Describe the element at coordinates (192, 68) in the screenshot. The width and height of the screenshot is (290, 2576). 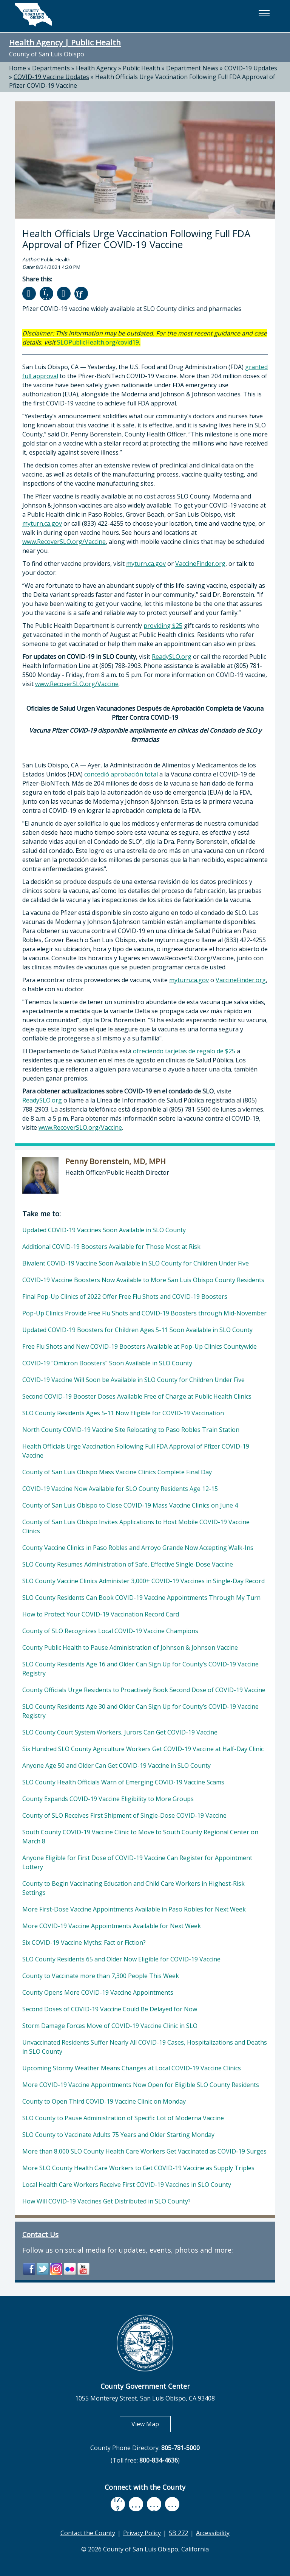
I see `Department News` at that location.